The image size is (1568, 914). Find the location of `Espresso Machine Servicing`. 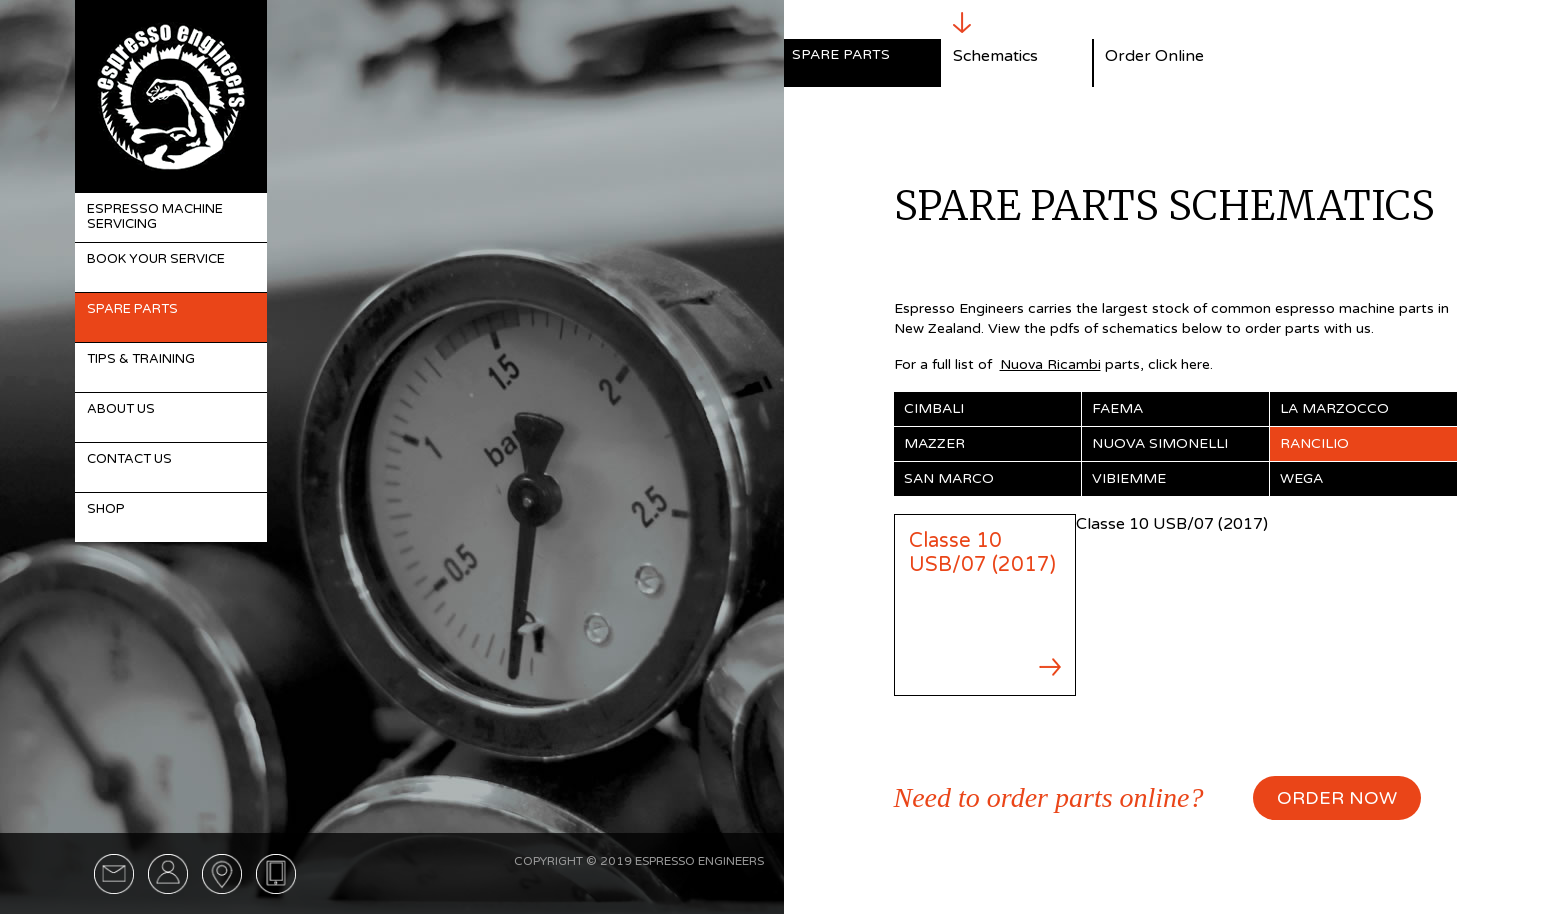

Espresso Machine Servicing is located at coordinates (155, 217).